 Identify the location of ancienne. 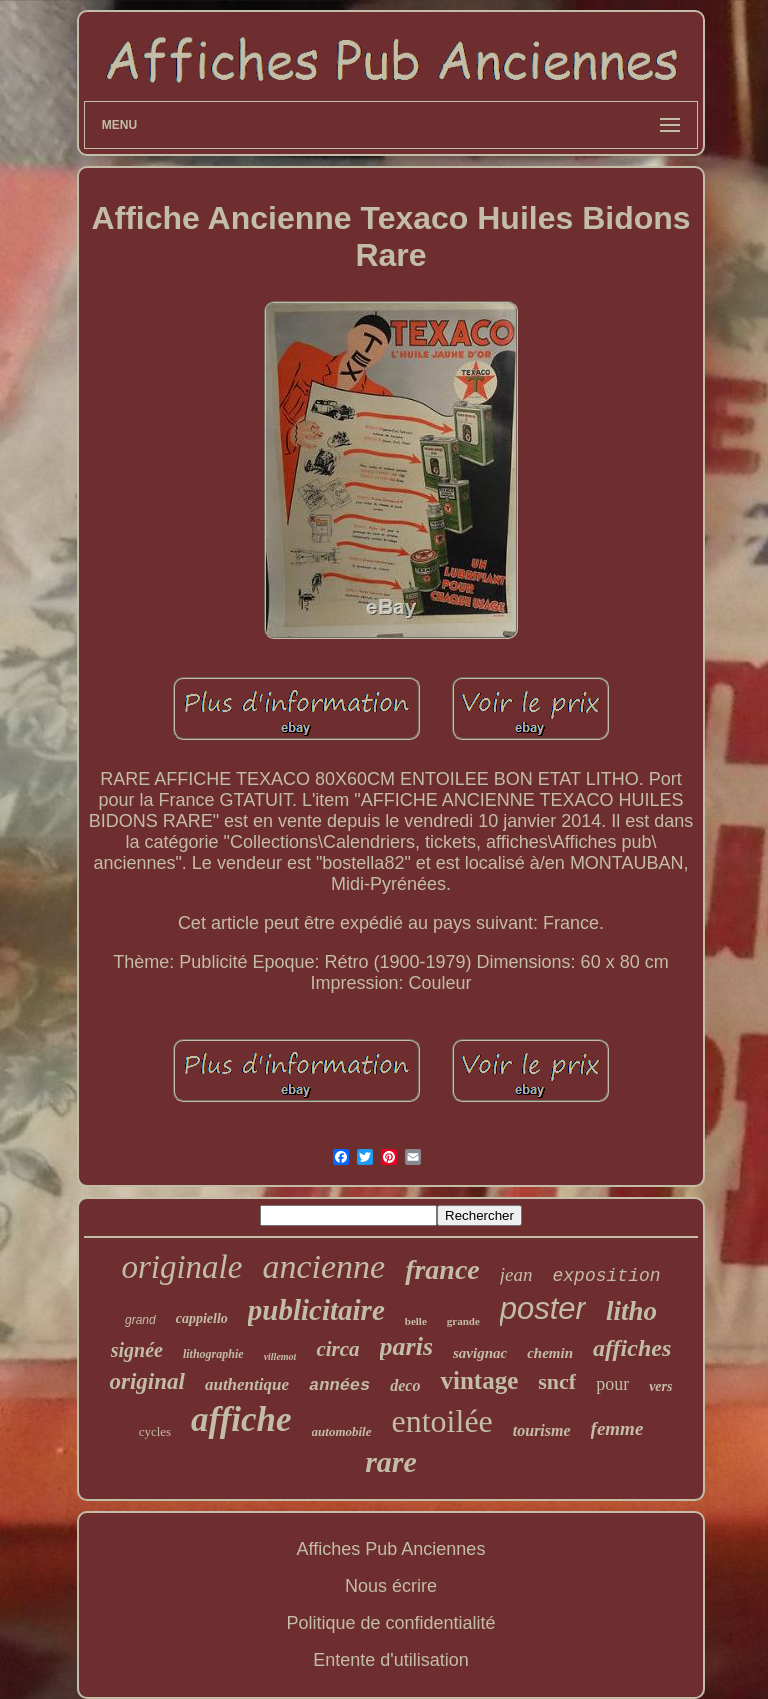
(323, 1266).